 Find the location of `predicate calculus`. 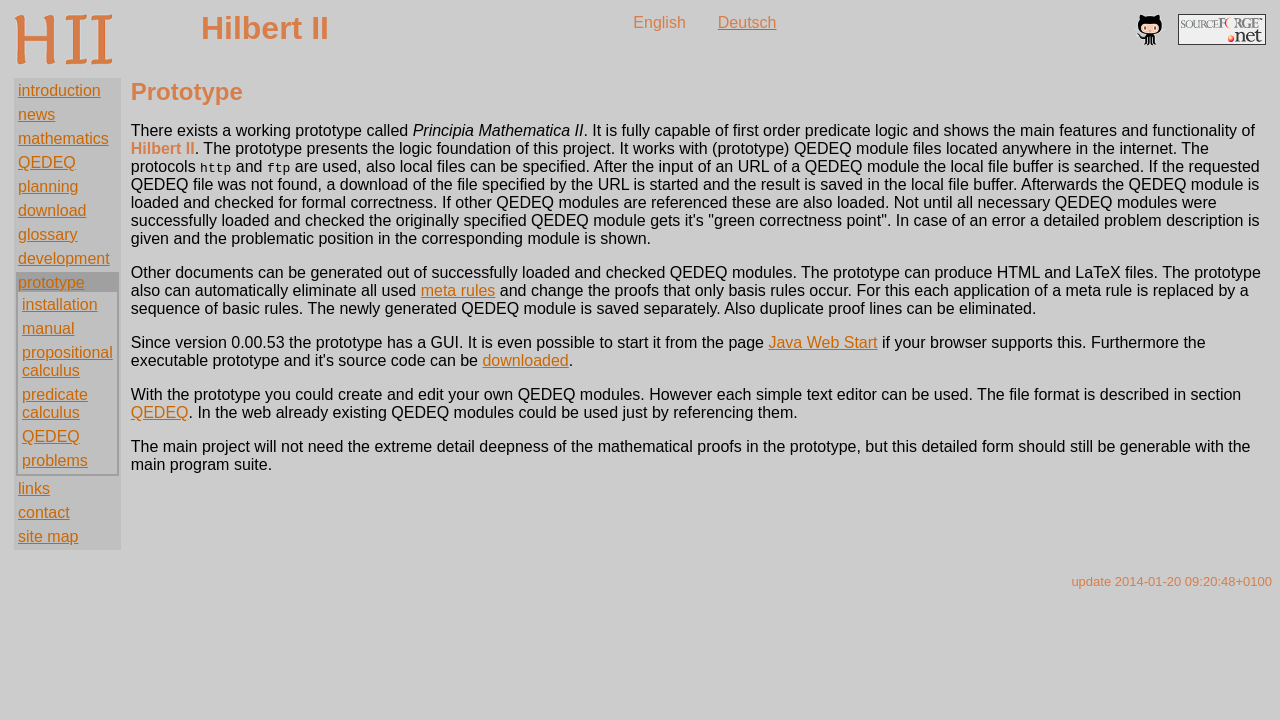

predicate calculus is located at coordinates (55, 403).